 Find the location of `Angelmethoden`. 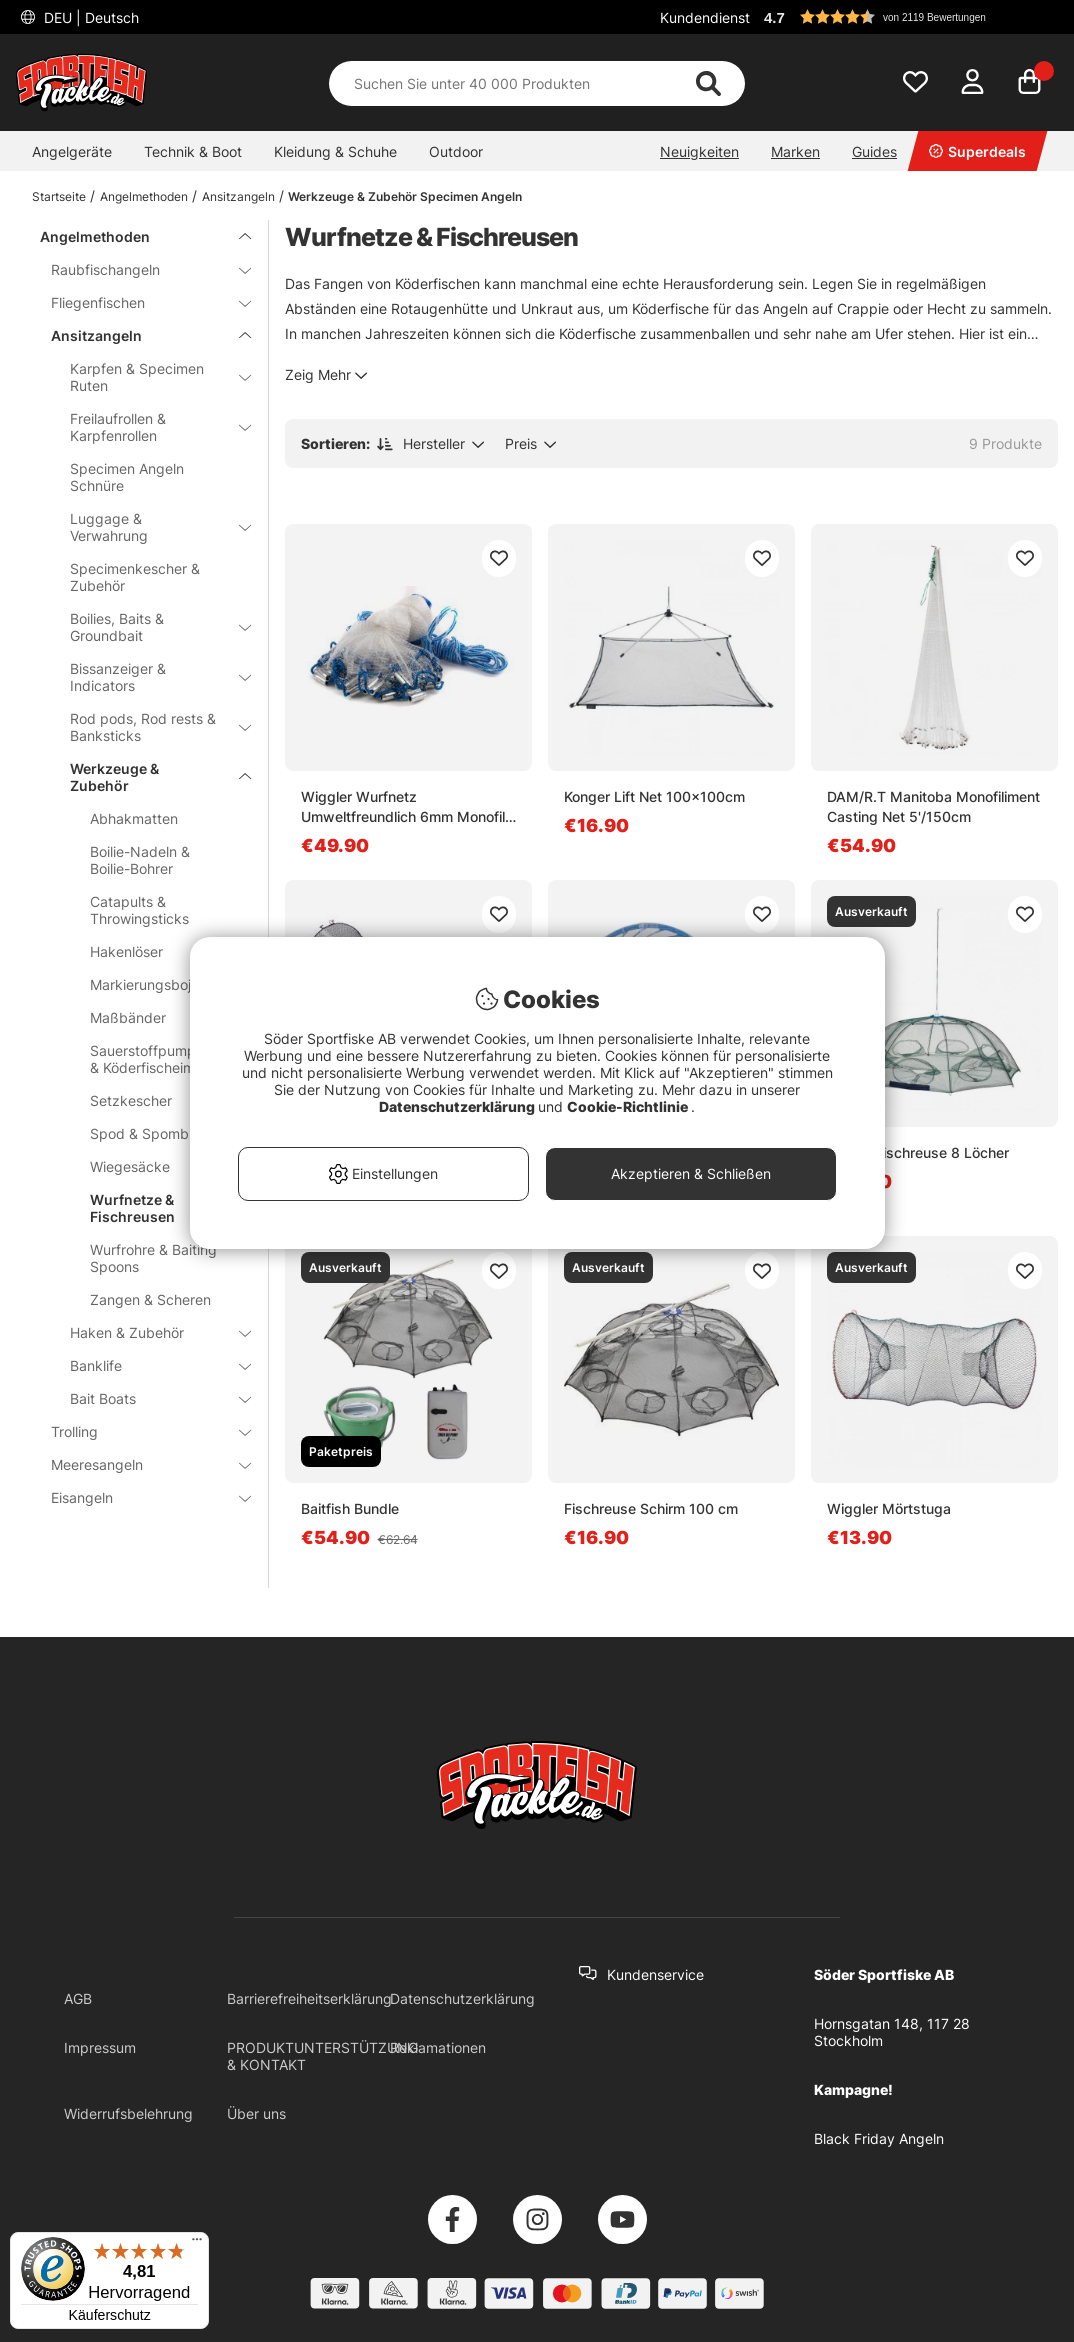

Angelmethoden is located at coordinates (144, 196).